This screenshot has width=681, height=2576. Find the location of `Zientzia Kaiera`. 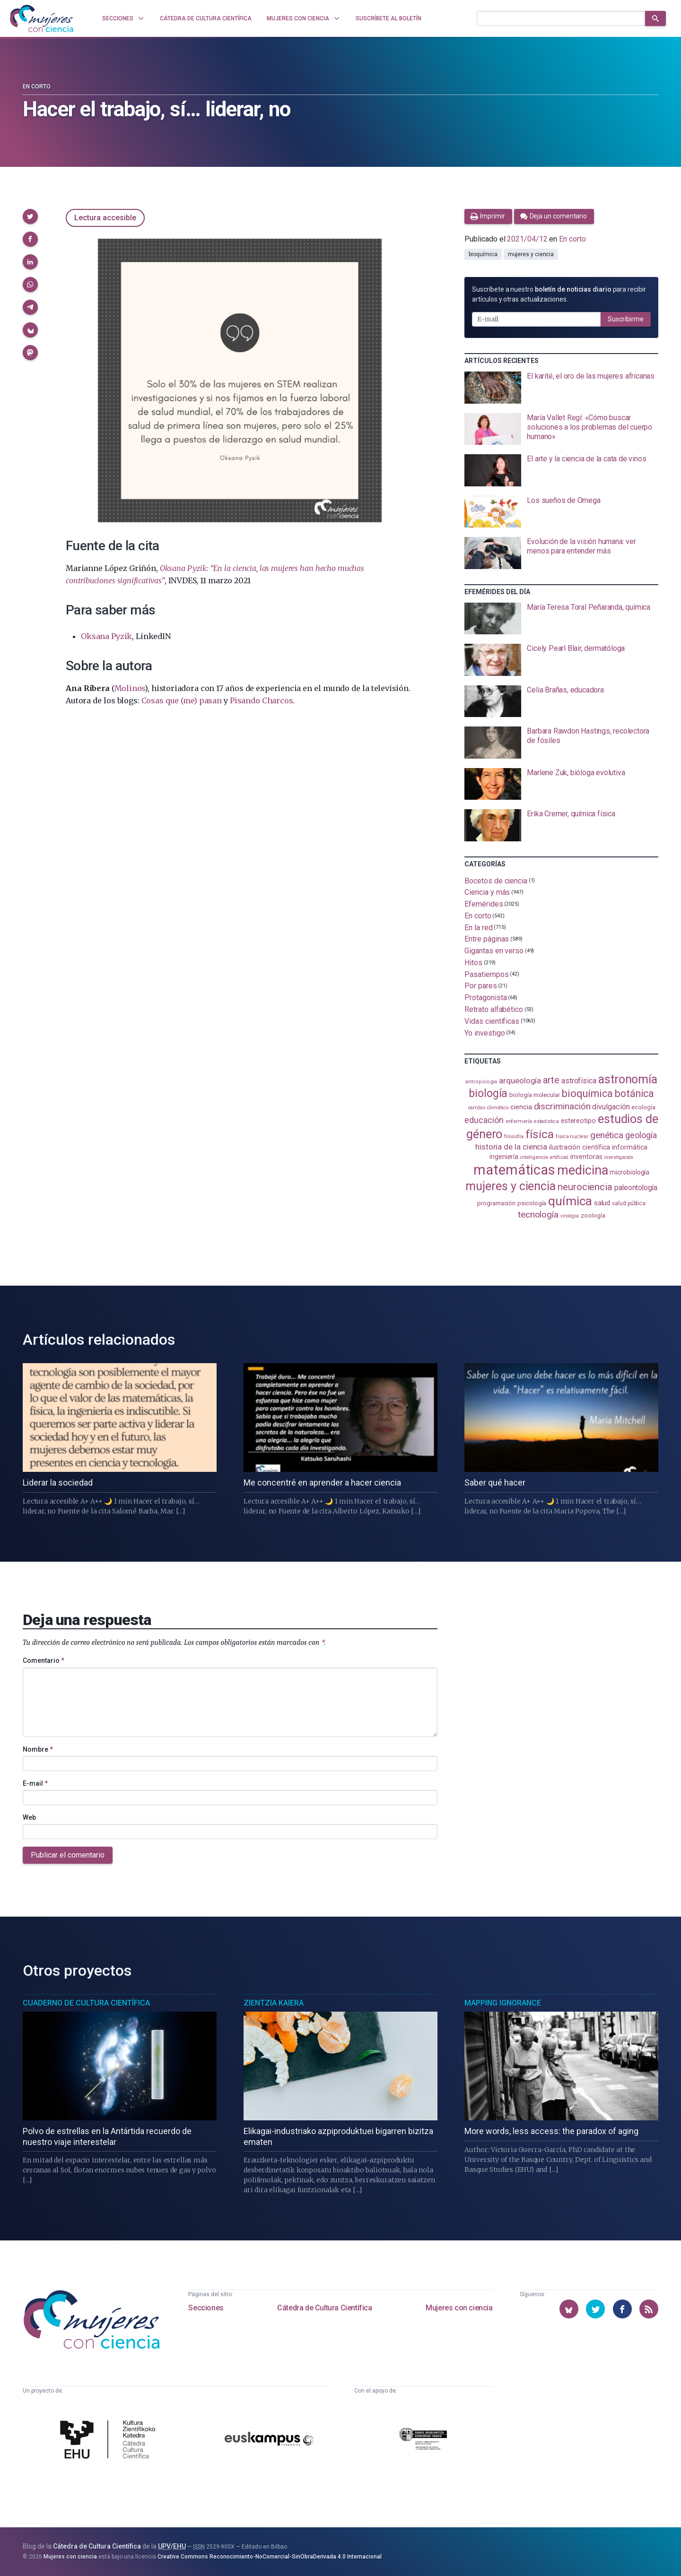

Zientzia Kaiera is located at coordinates (274, 2002).